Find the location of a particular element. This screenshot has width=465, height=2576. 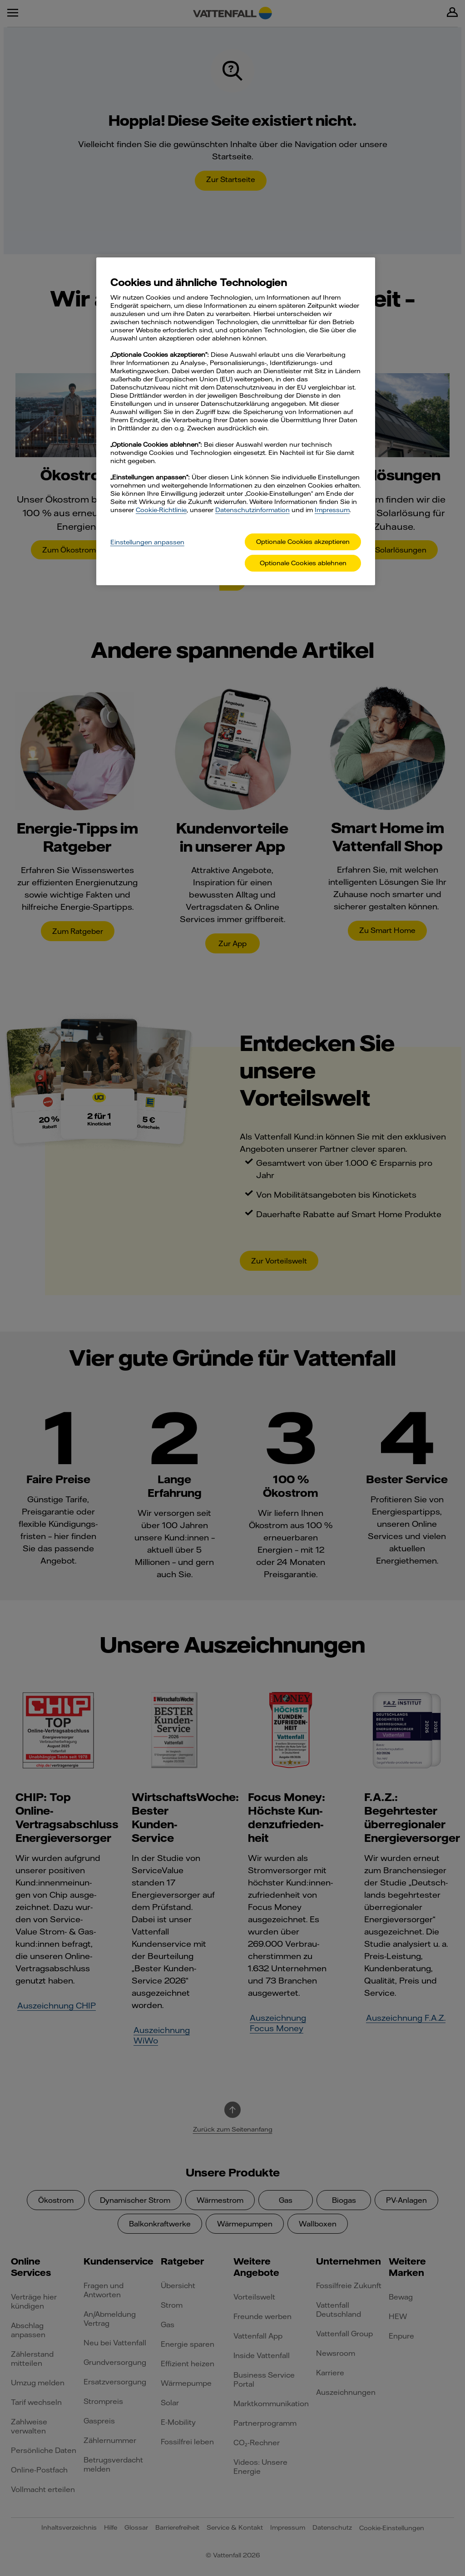

Optionale Cookies ablehnen is located at coordinates (303, 563).